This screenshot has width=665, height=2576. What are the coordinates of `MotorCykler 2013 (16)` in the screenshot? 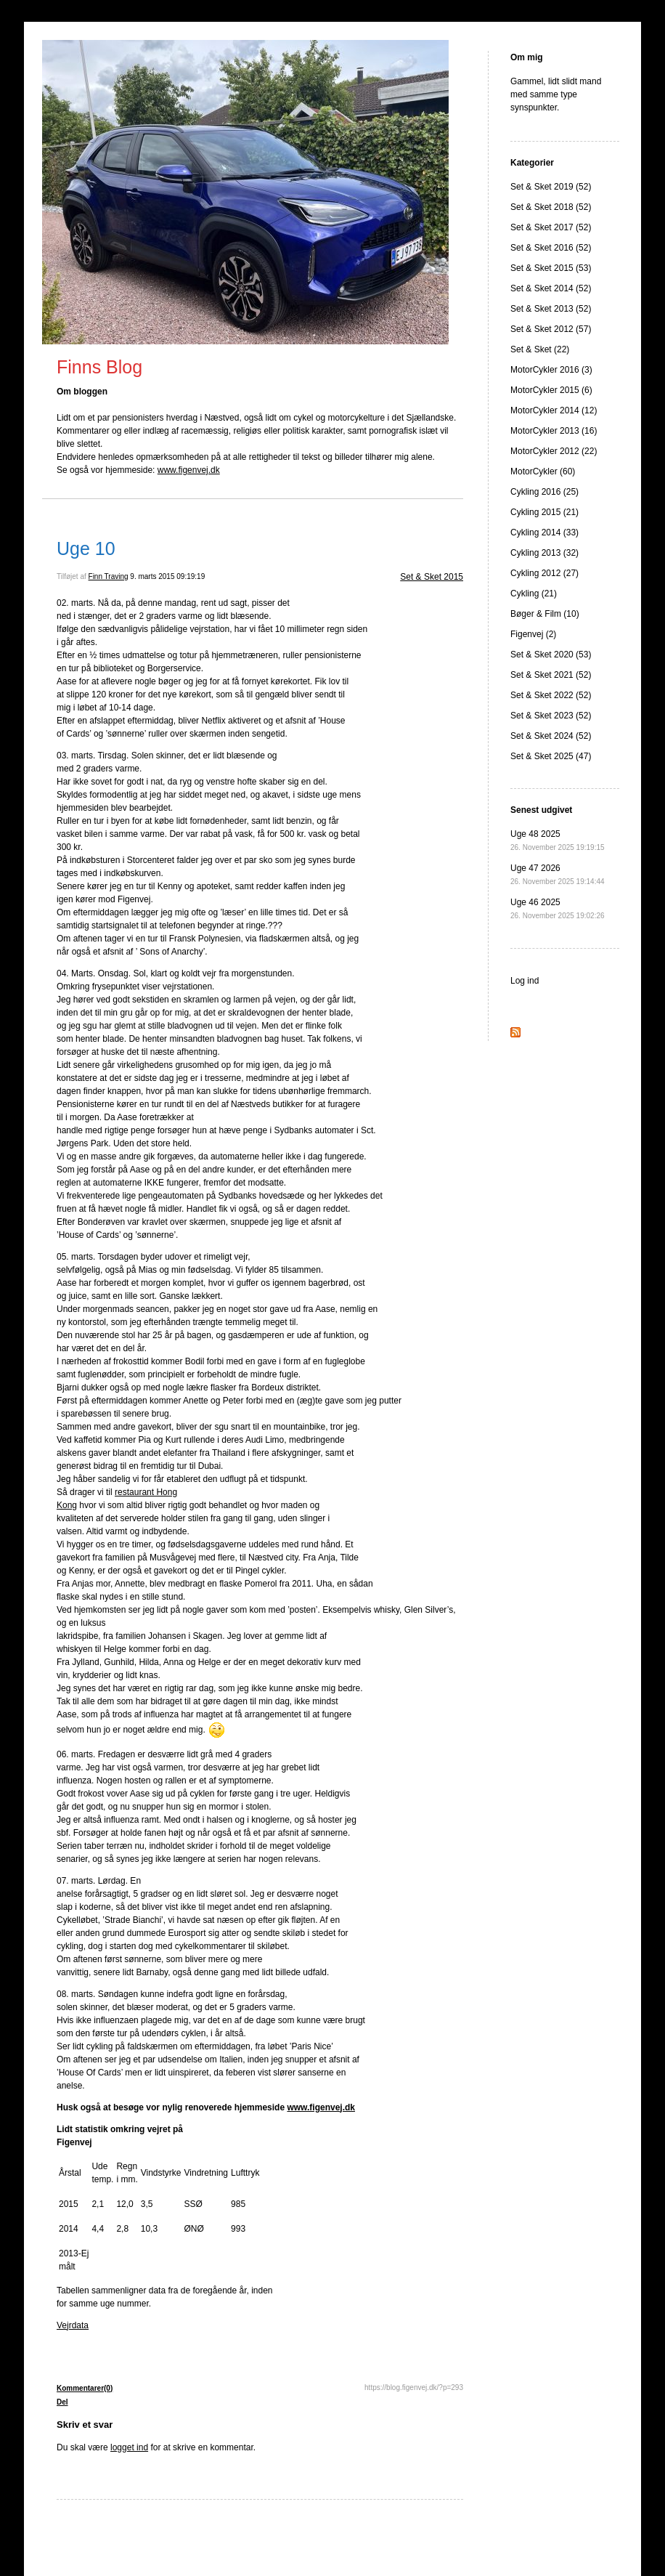 It's located at (553, 431).